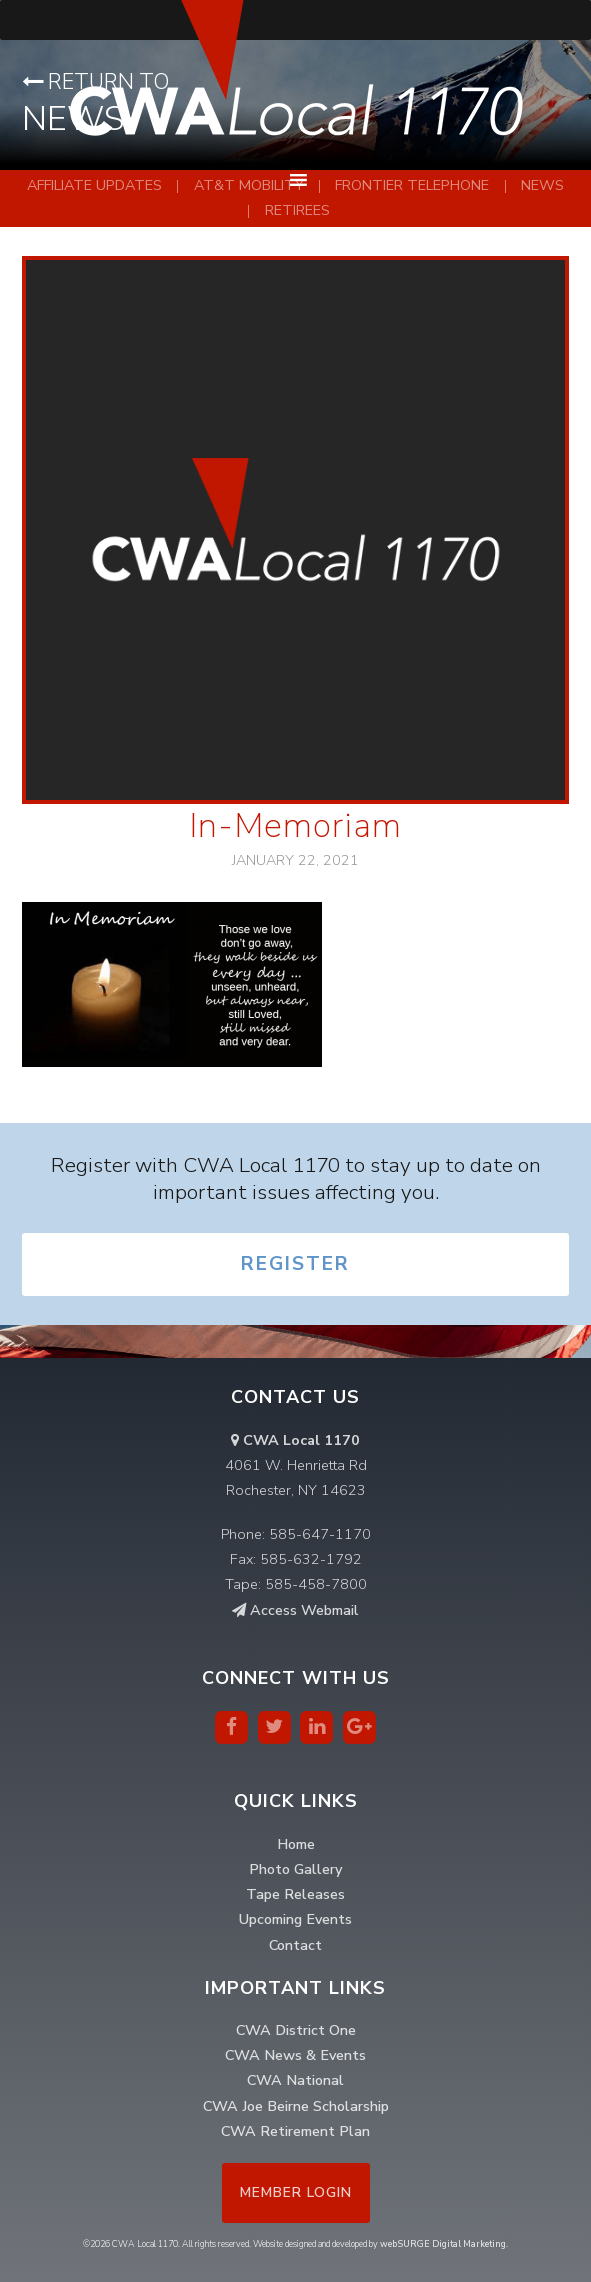  Describe the element at coordinates (295, 2080) in the screenshot. I see `CWA National` at that location.